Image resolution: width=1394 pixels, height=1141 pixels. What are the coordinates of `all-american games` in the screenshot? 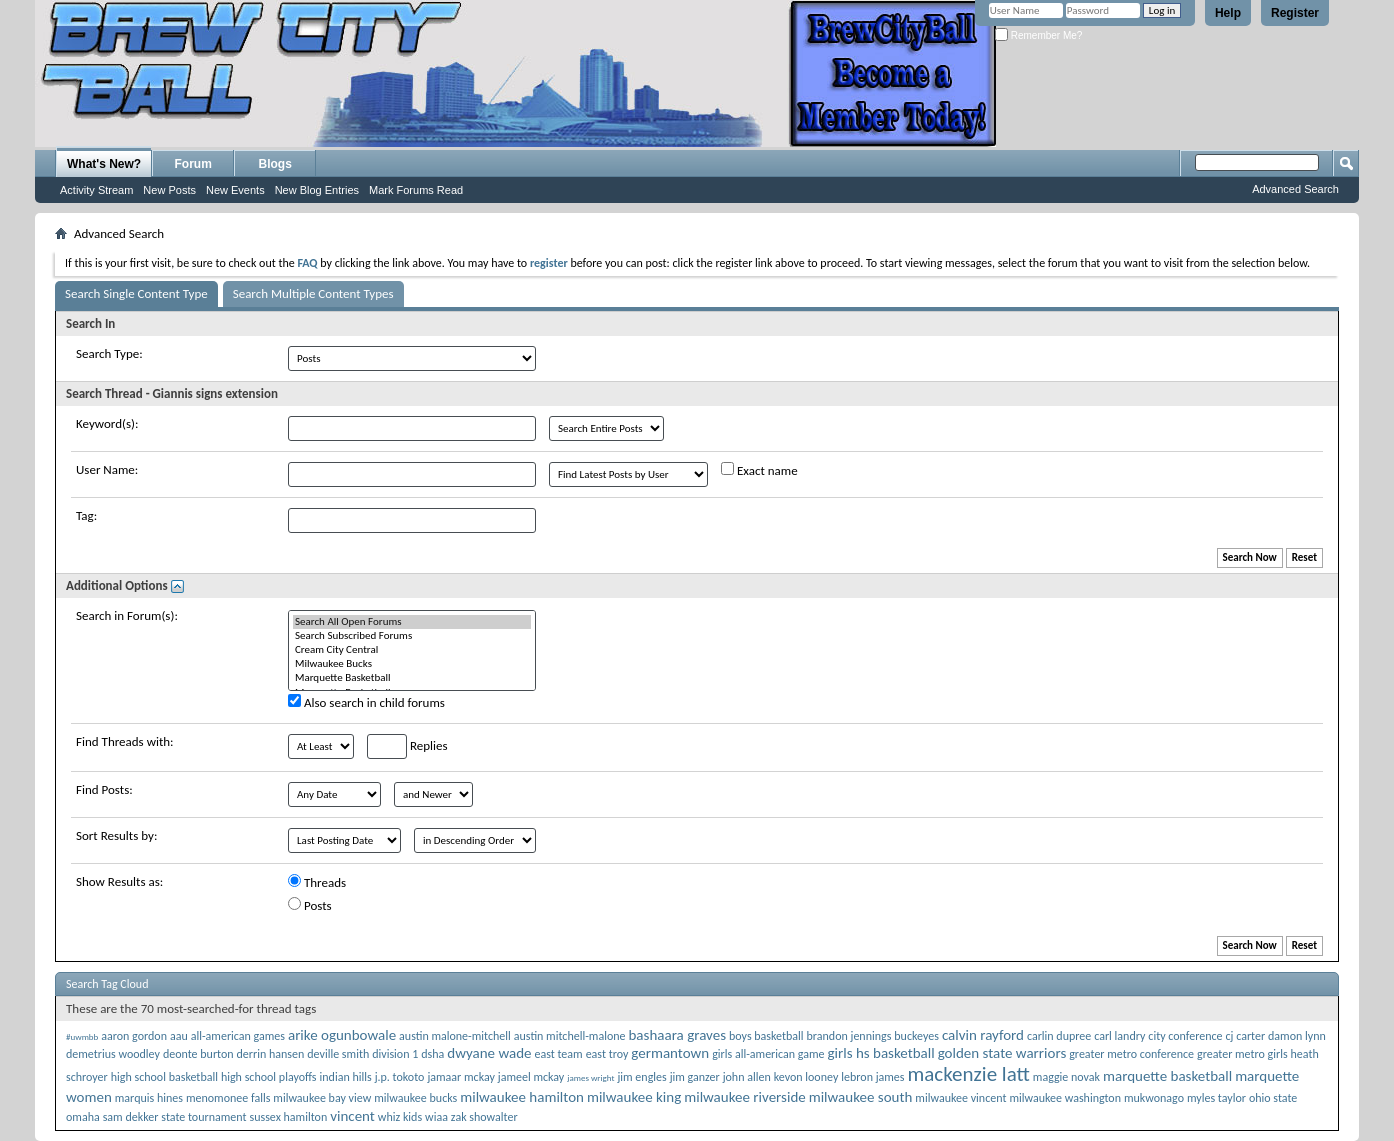 It's located at (238, 1036).